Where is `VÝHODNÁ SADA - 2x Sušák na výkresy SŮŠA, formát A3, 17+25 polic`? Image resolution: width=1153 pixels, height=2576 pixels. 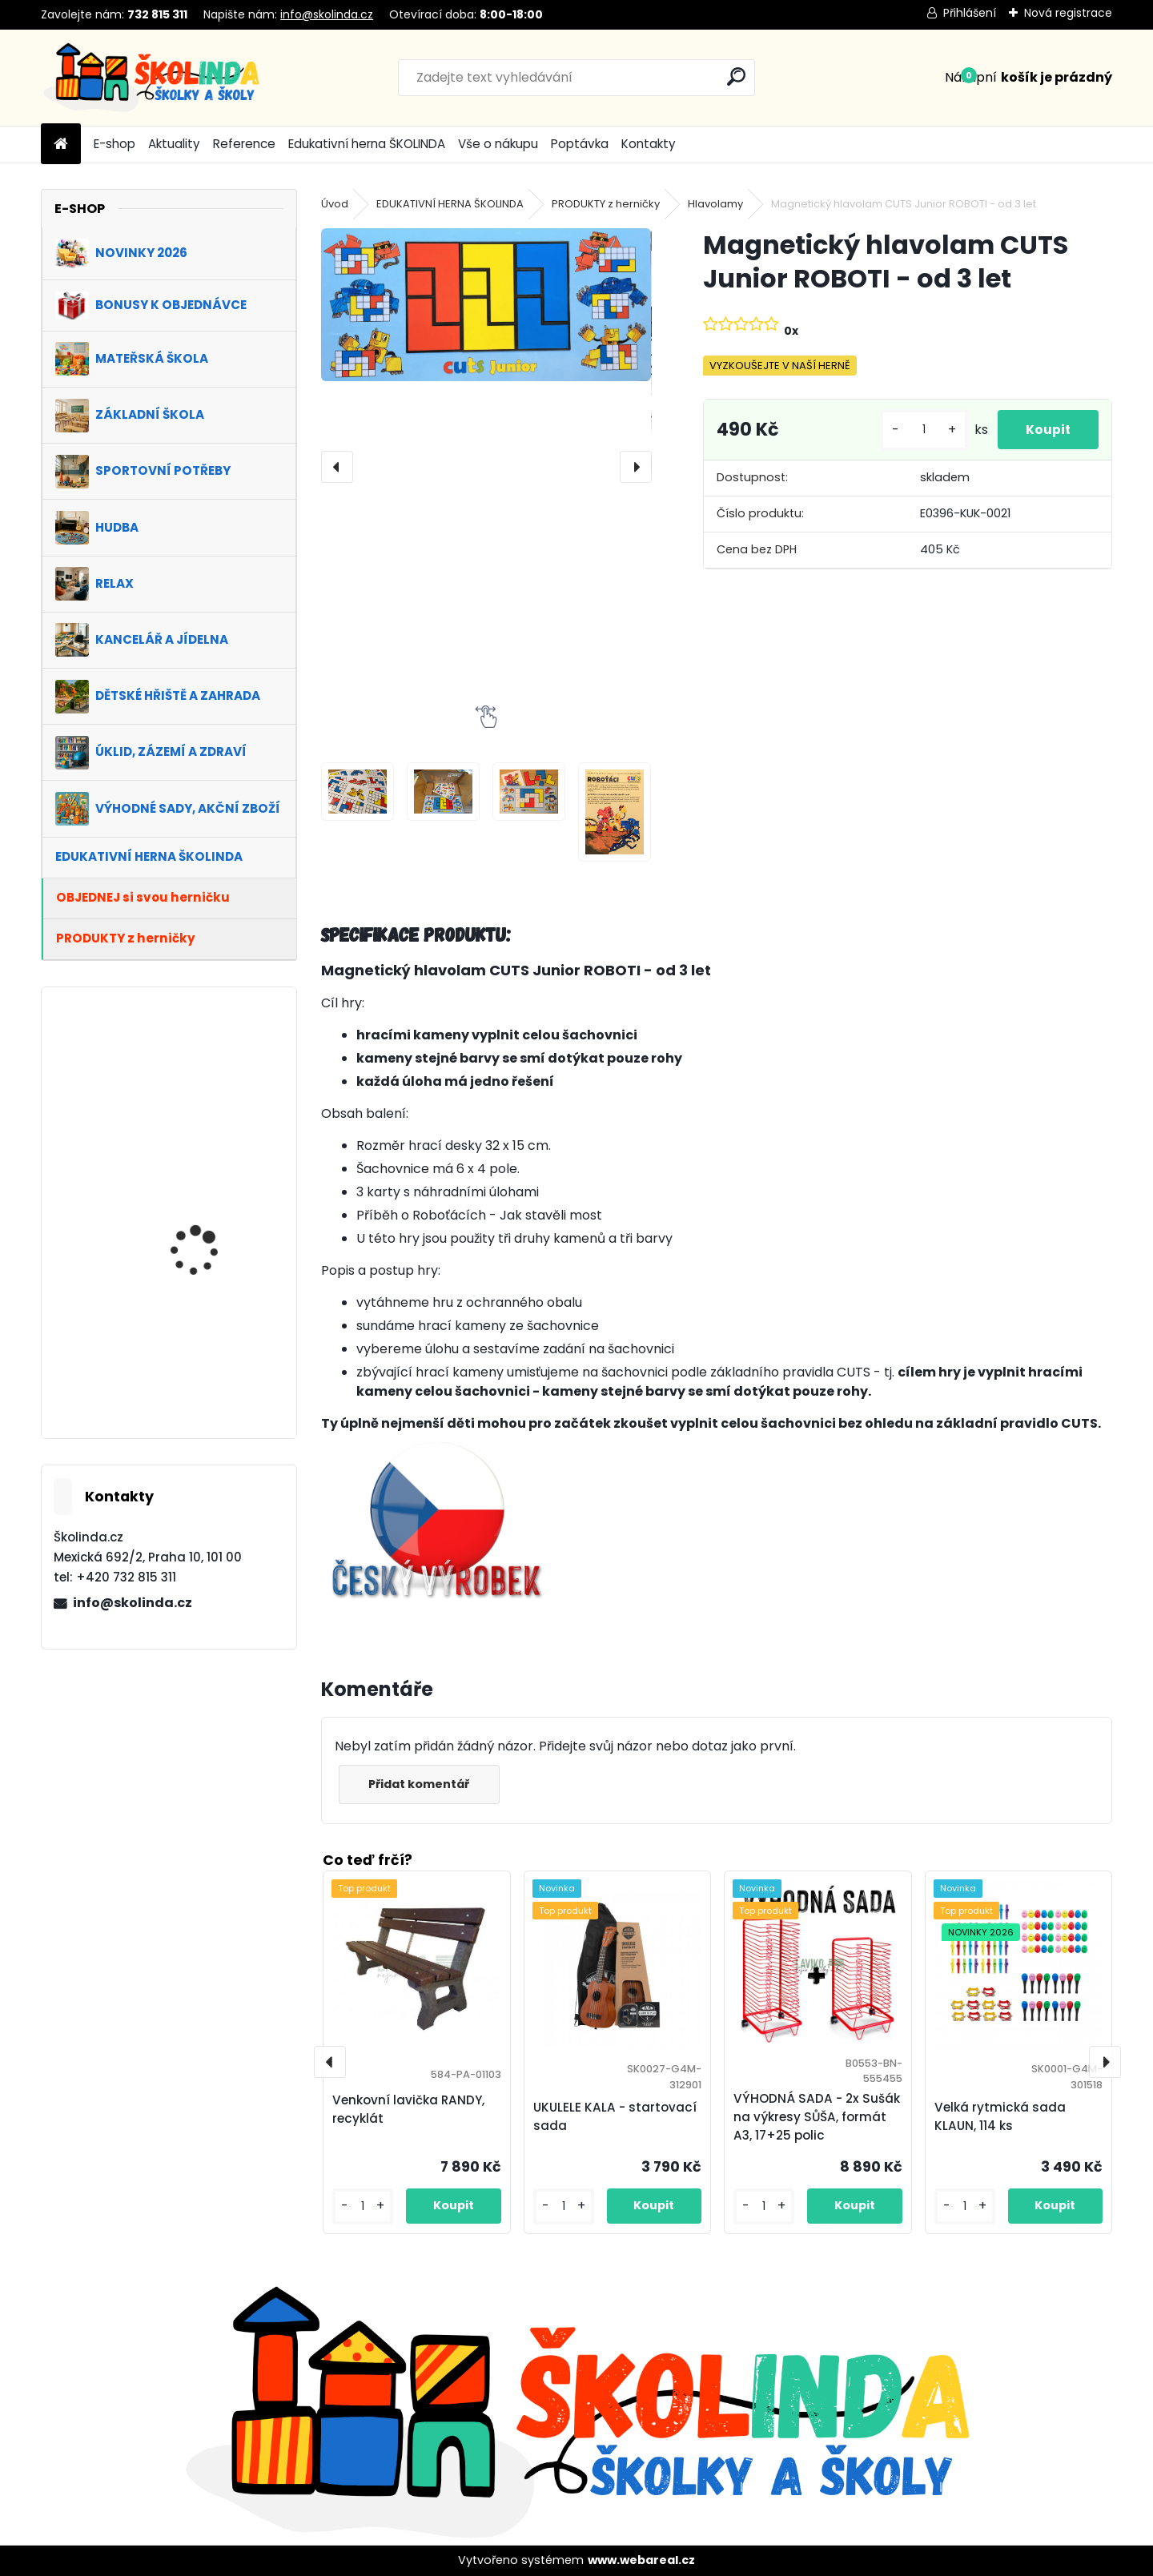
VÝHODNÁ SADA - 2x Sušák na výkresy SŮŠA, formát A3, 17+25 polic is located at coordinates (816, 2117).